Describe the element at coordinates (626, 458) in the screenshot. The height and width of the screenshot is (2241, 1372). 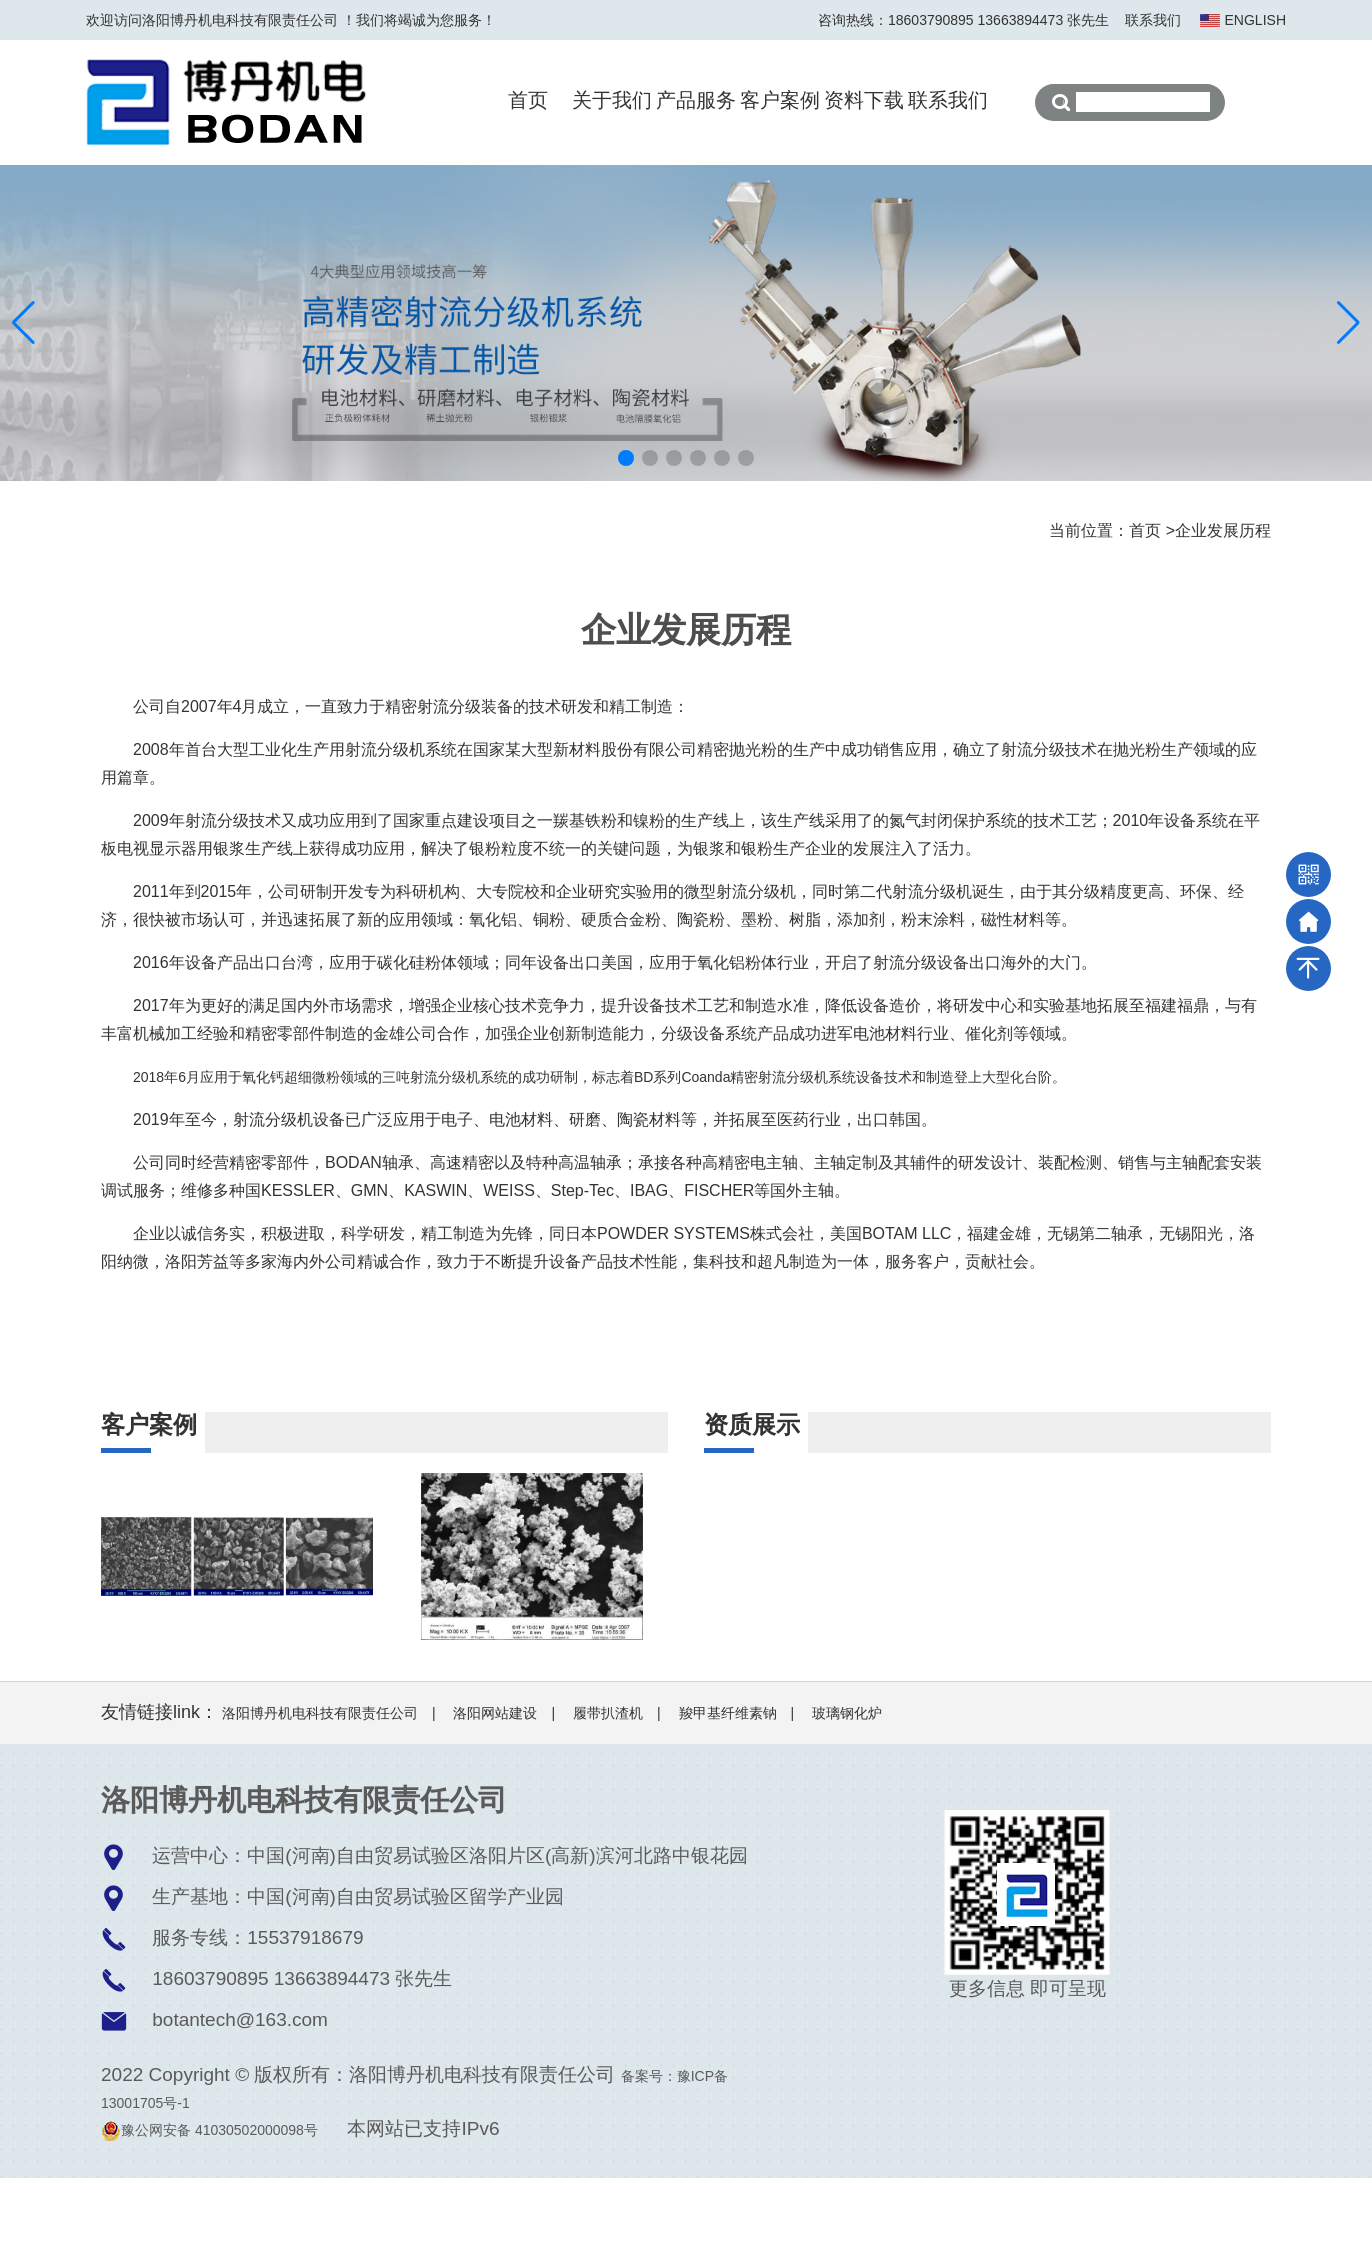
I see `[button]` at that location.